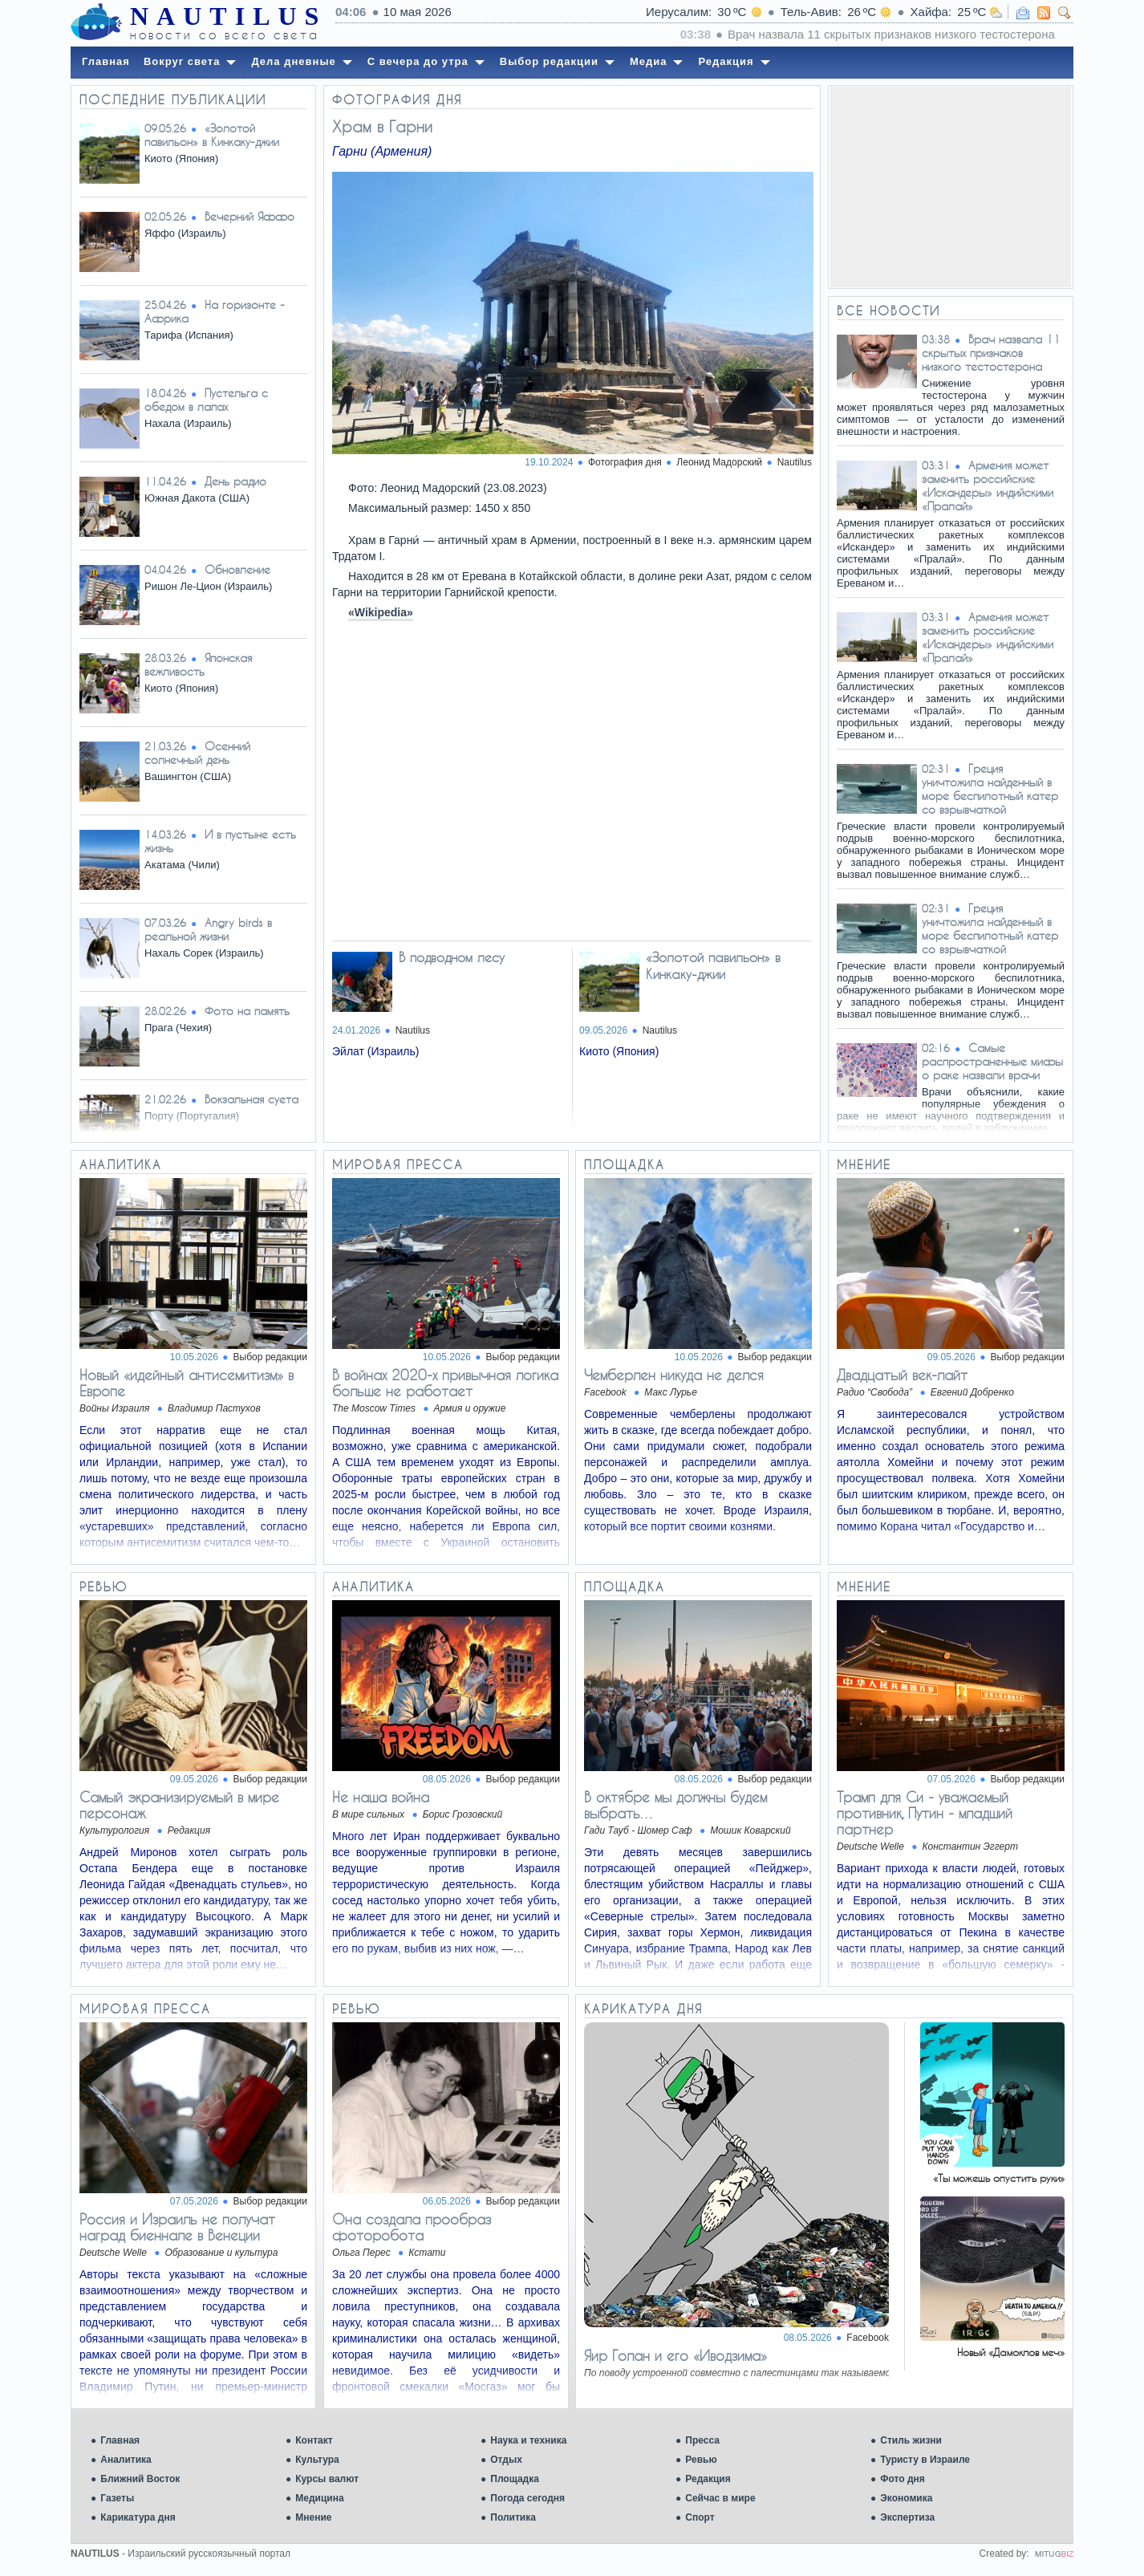 The image size is (1144, 2576). Describe the element at coordinates (902, 2479) in the screenshot. I see `Фото дня` at that location.